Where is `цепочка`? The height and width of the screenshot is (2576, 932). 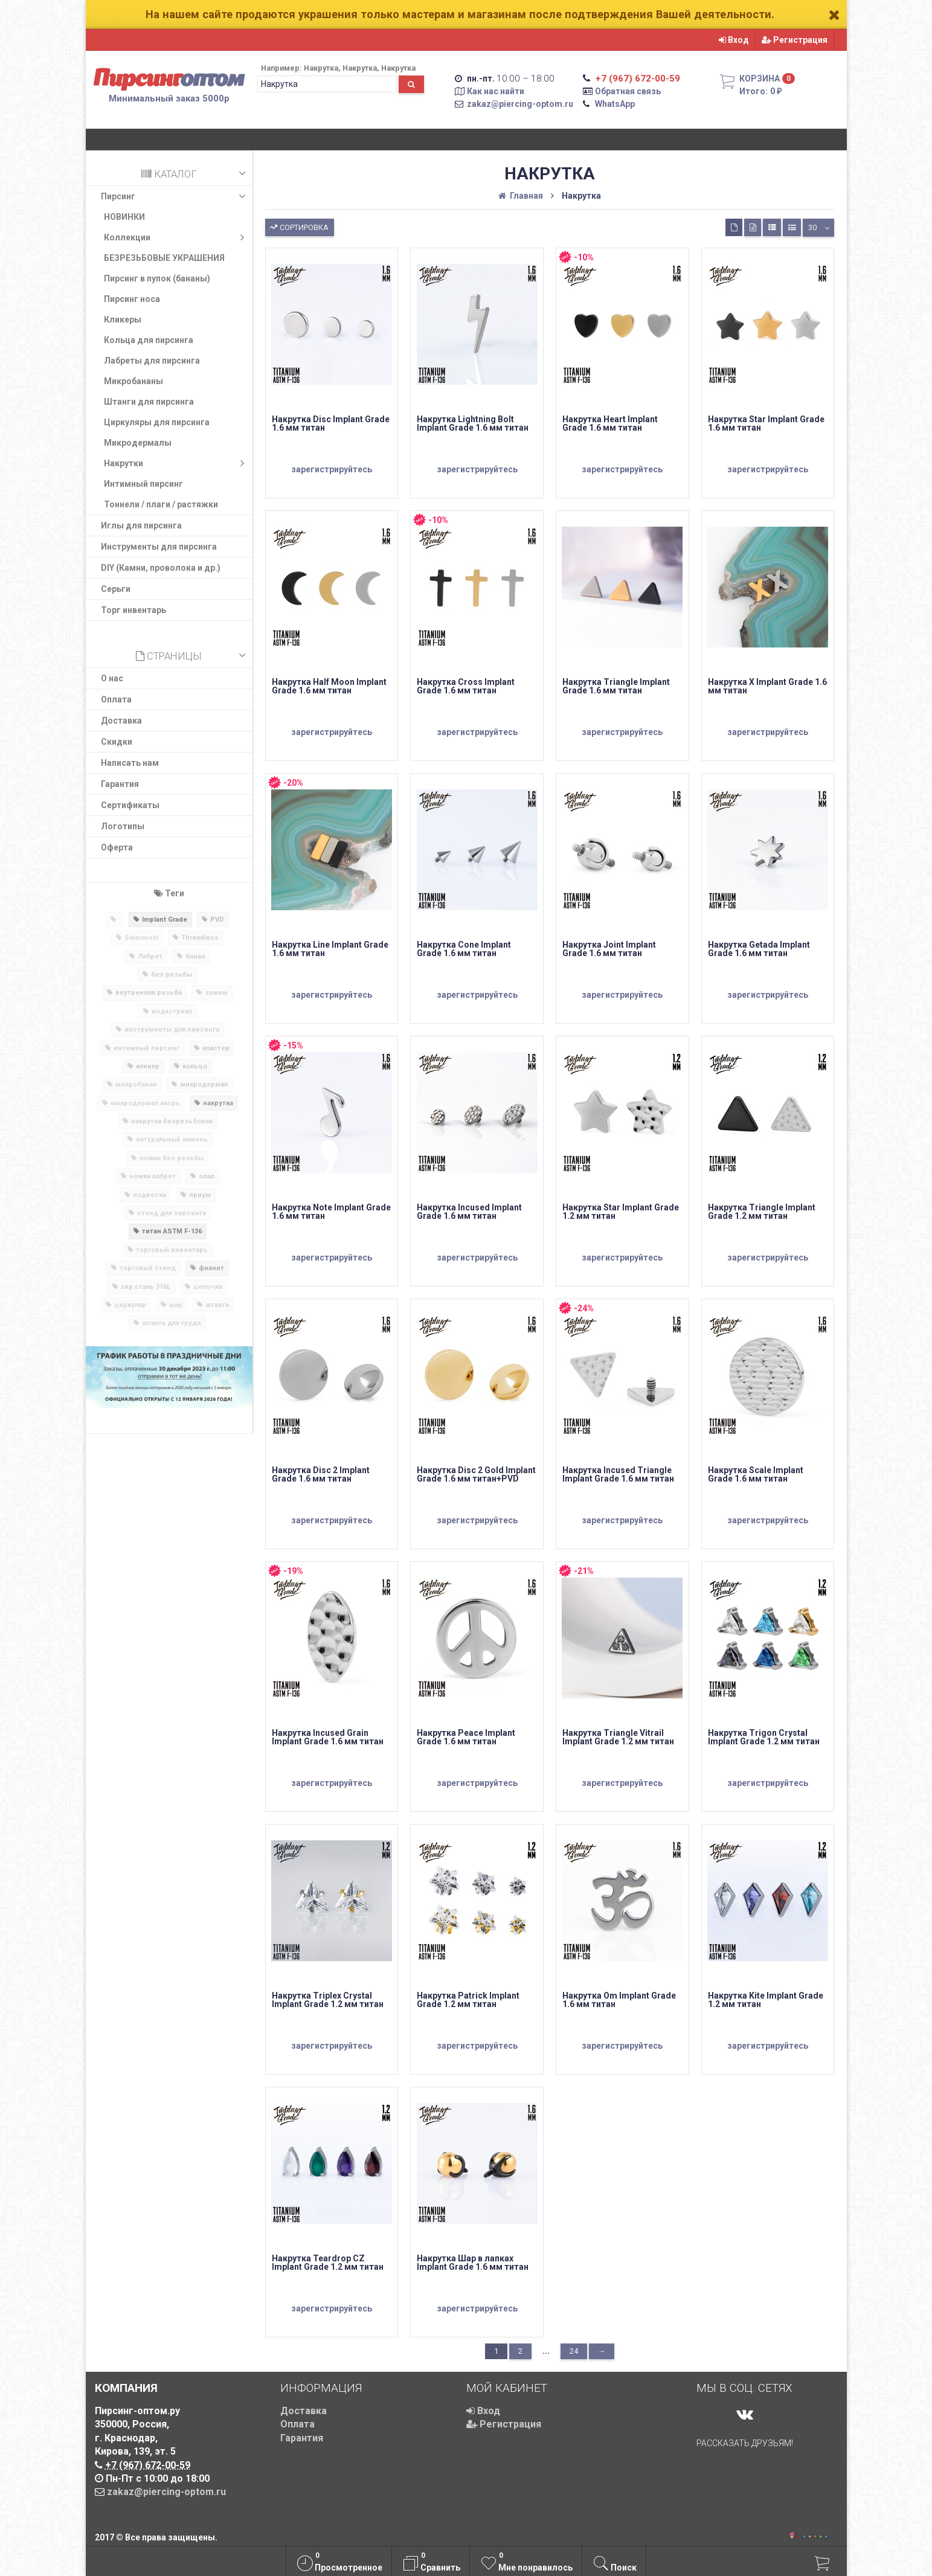
цепочка is located at coordinates (207, 1287).